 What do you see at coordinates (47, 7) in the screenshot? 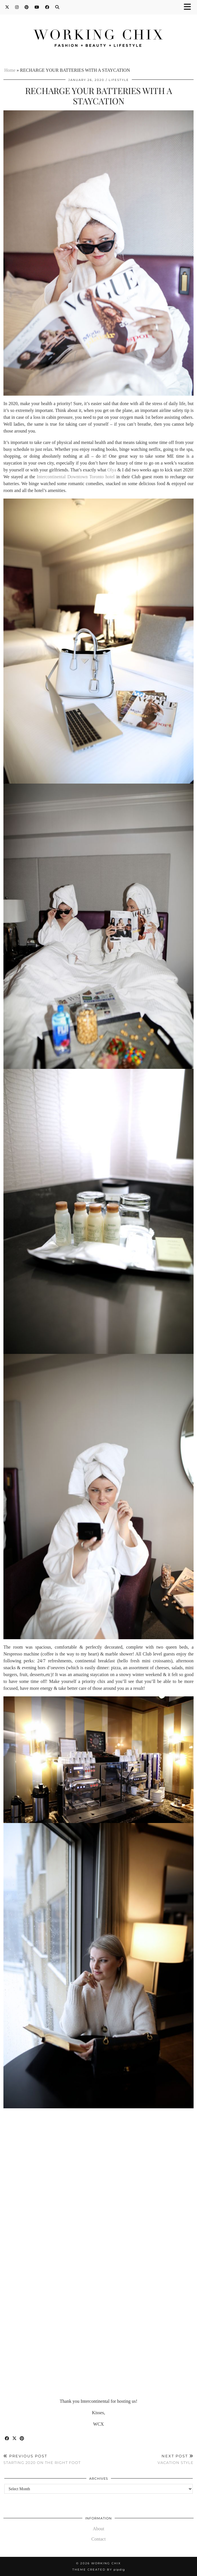
I see `[Facebook]` at bounding box center [47, 7].